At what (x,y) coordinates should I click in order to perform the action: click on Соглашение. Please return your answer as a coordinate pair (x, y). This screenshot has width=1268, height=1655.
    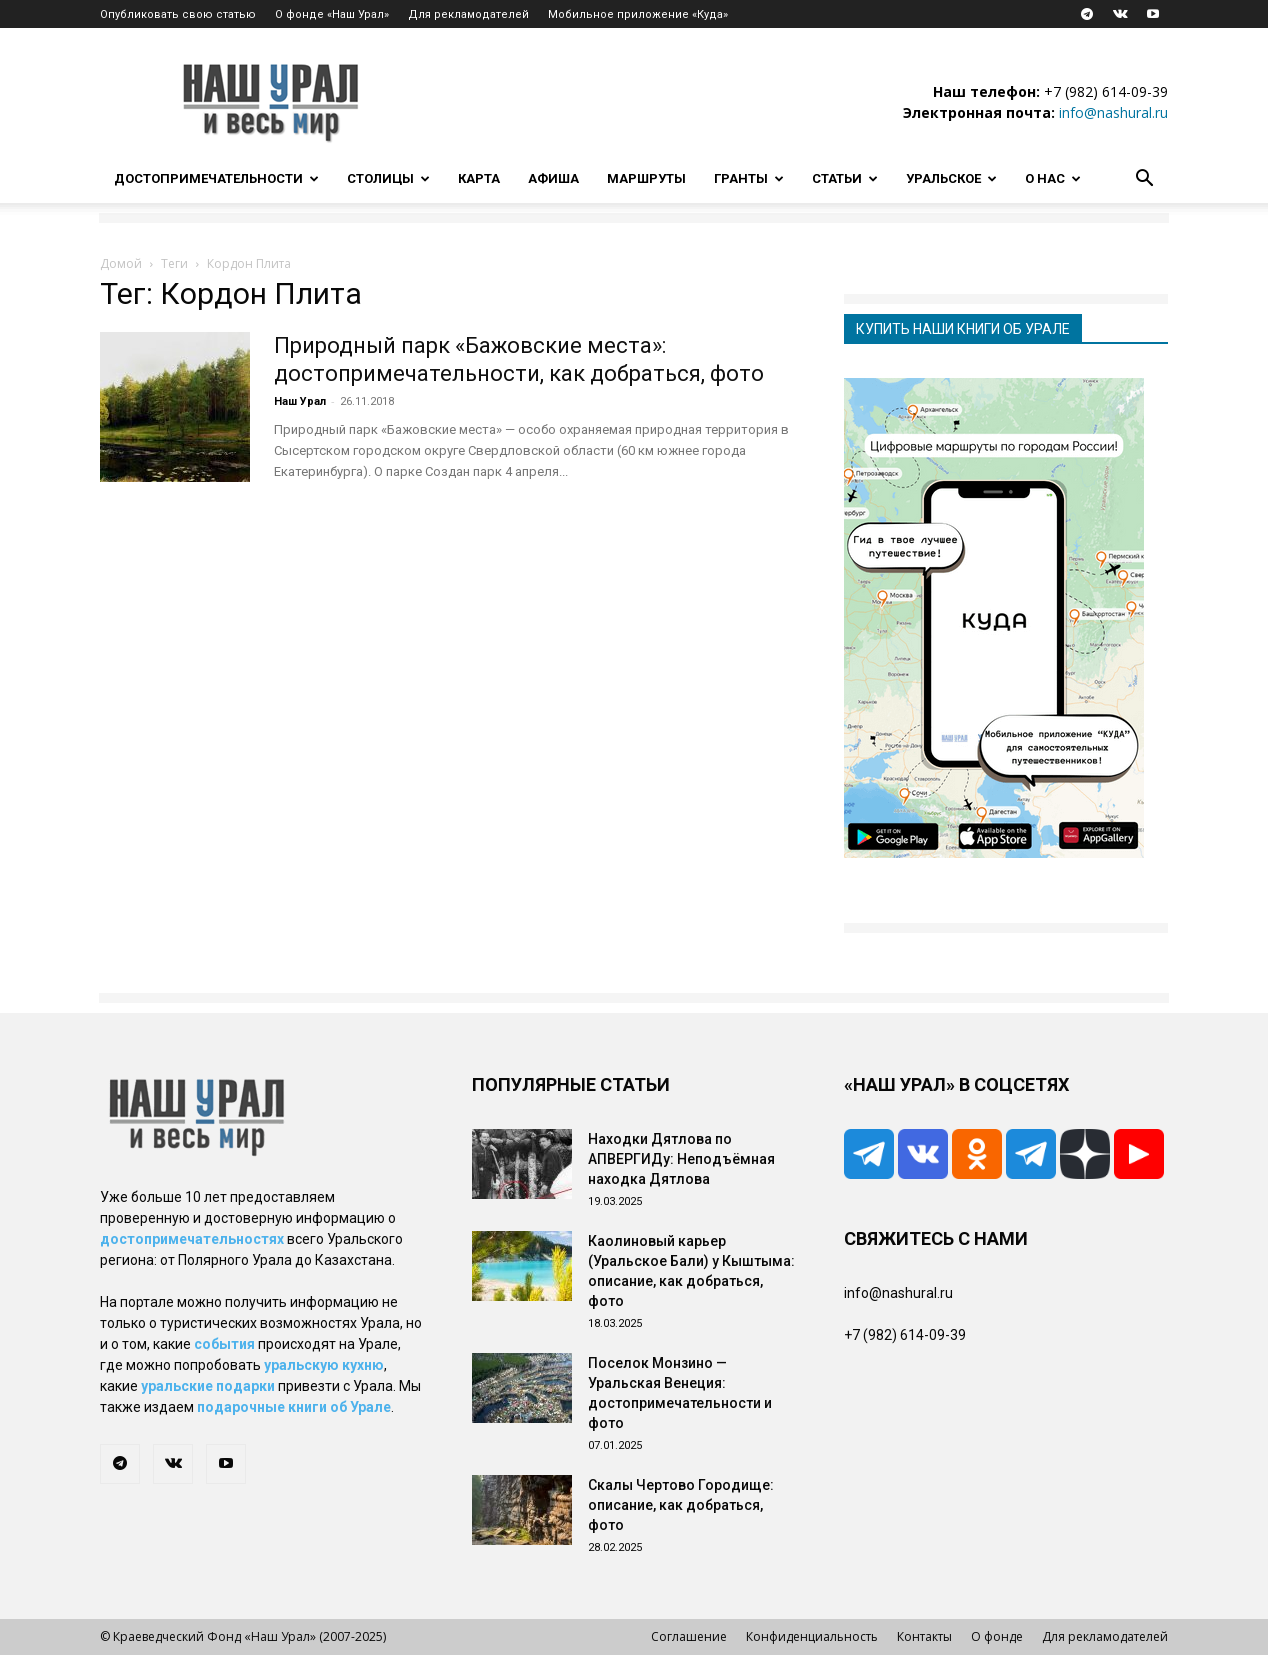
    Looking at the image, I should click on (689, 1636).